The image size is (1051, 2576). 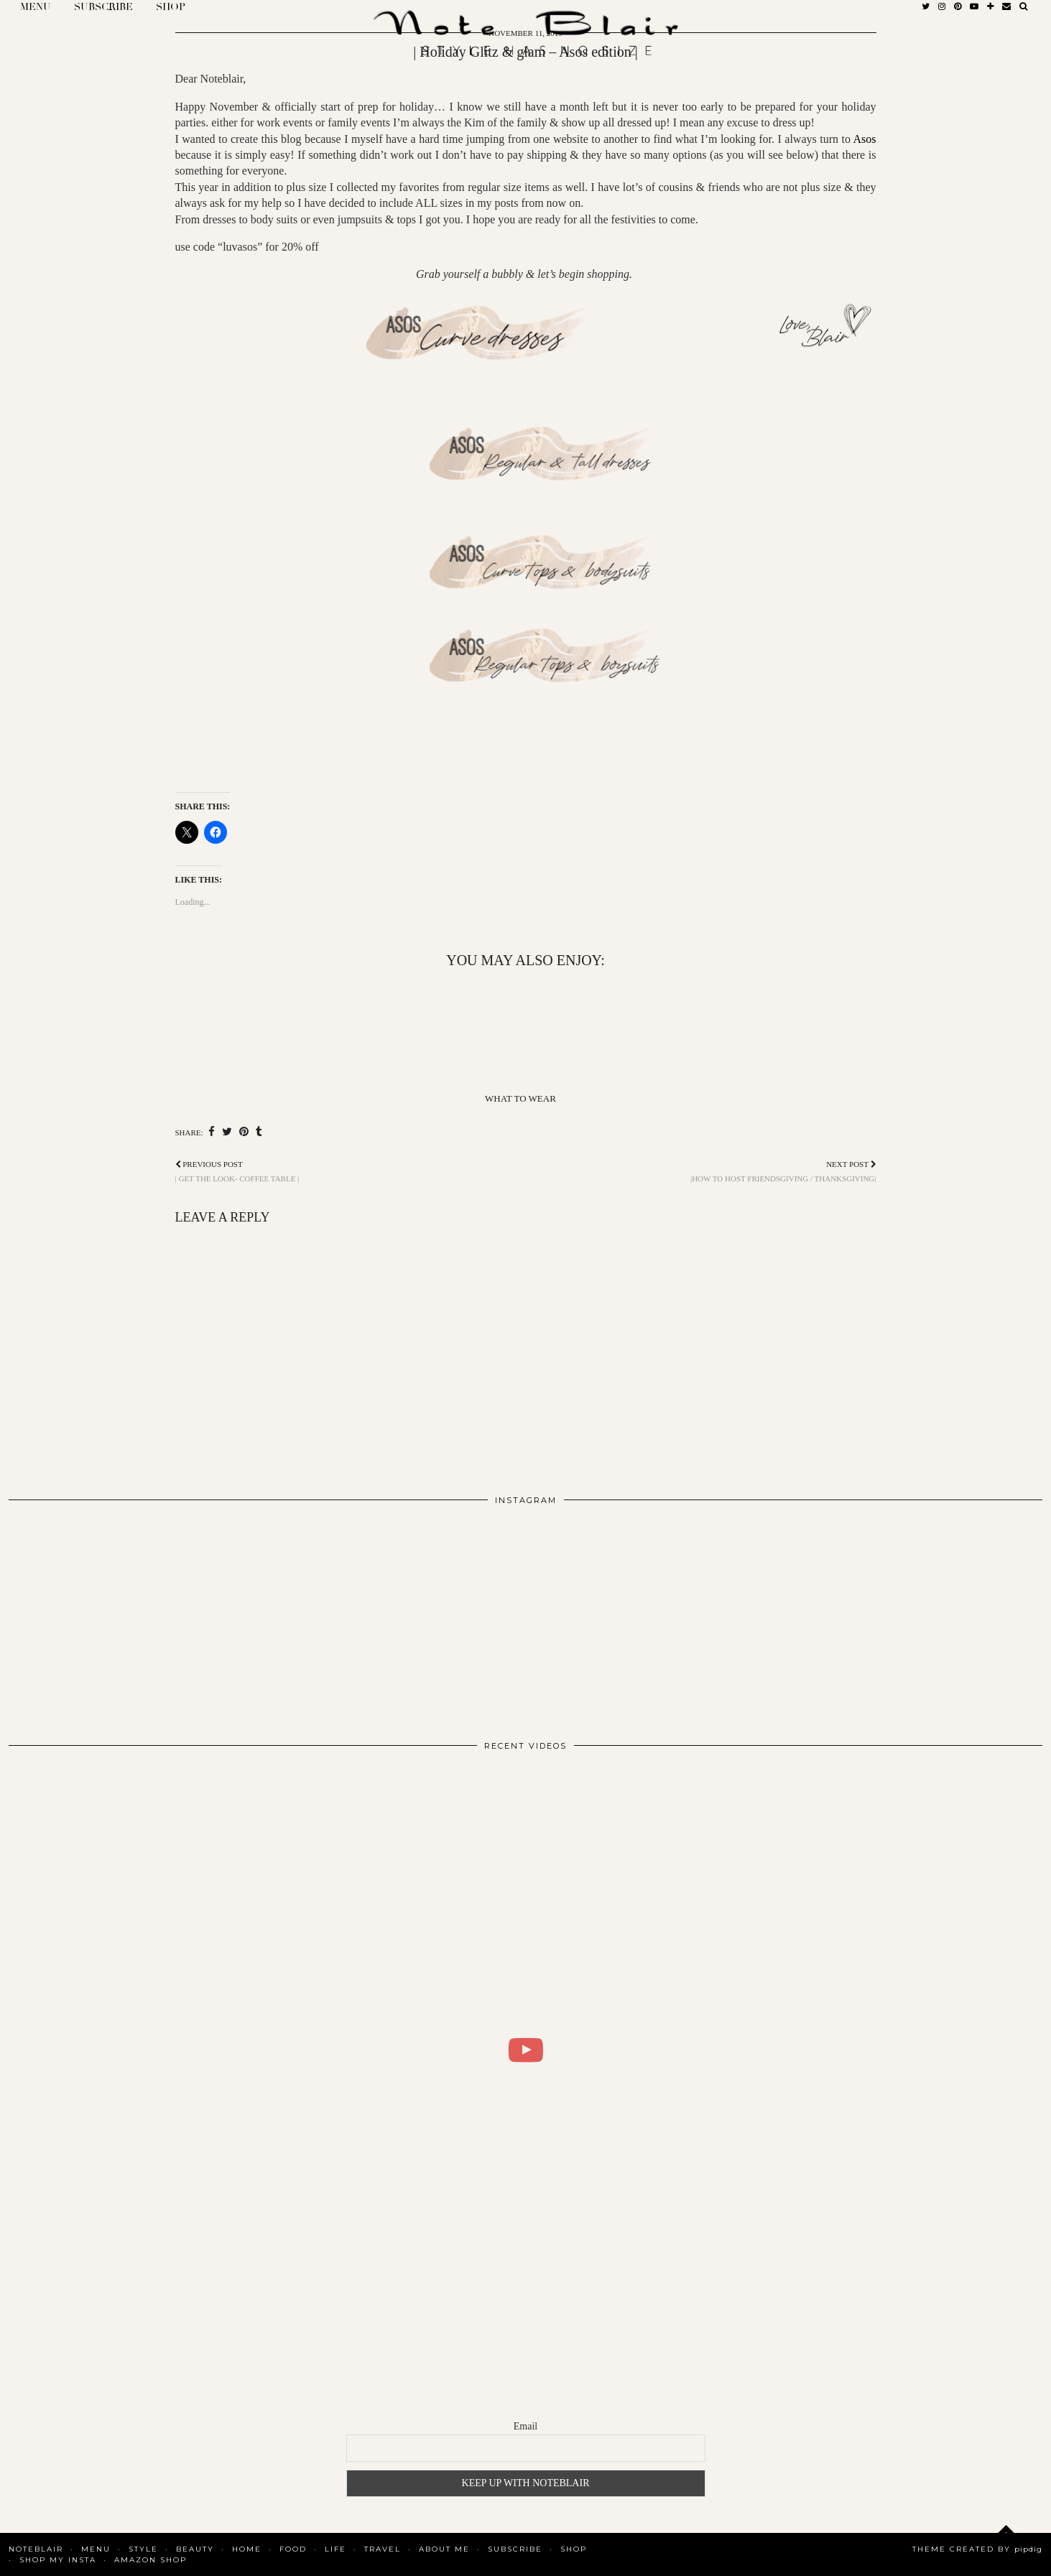 I want to click on Shop, so click(x=573, y=2549).